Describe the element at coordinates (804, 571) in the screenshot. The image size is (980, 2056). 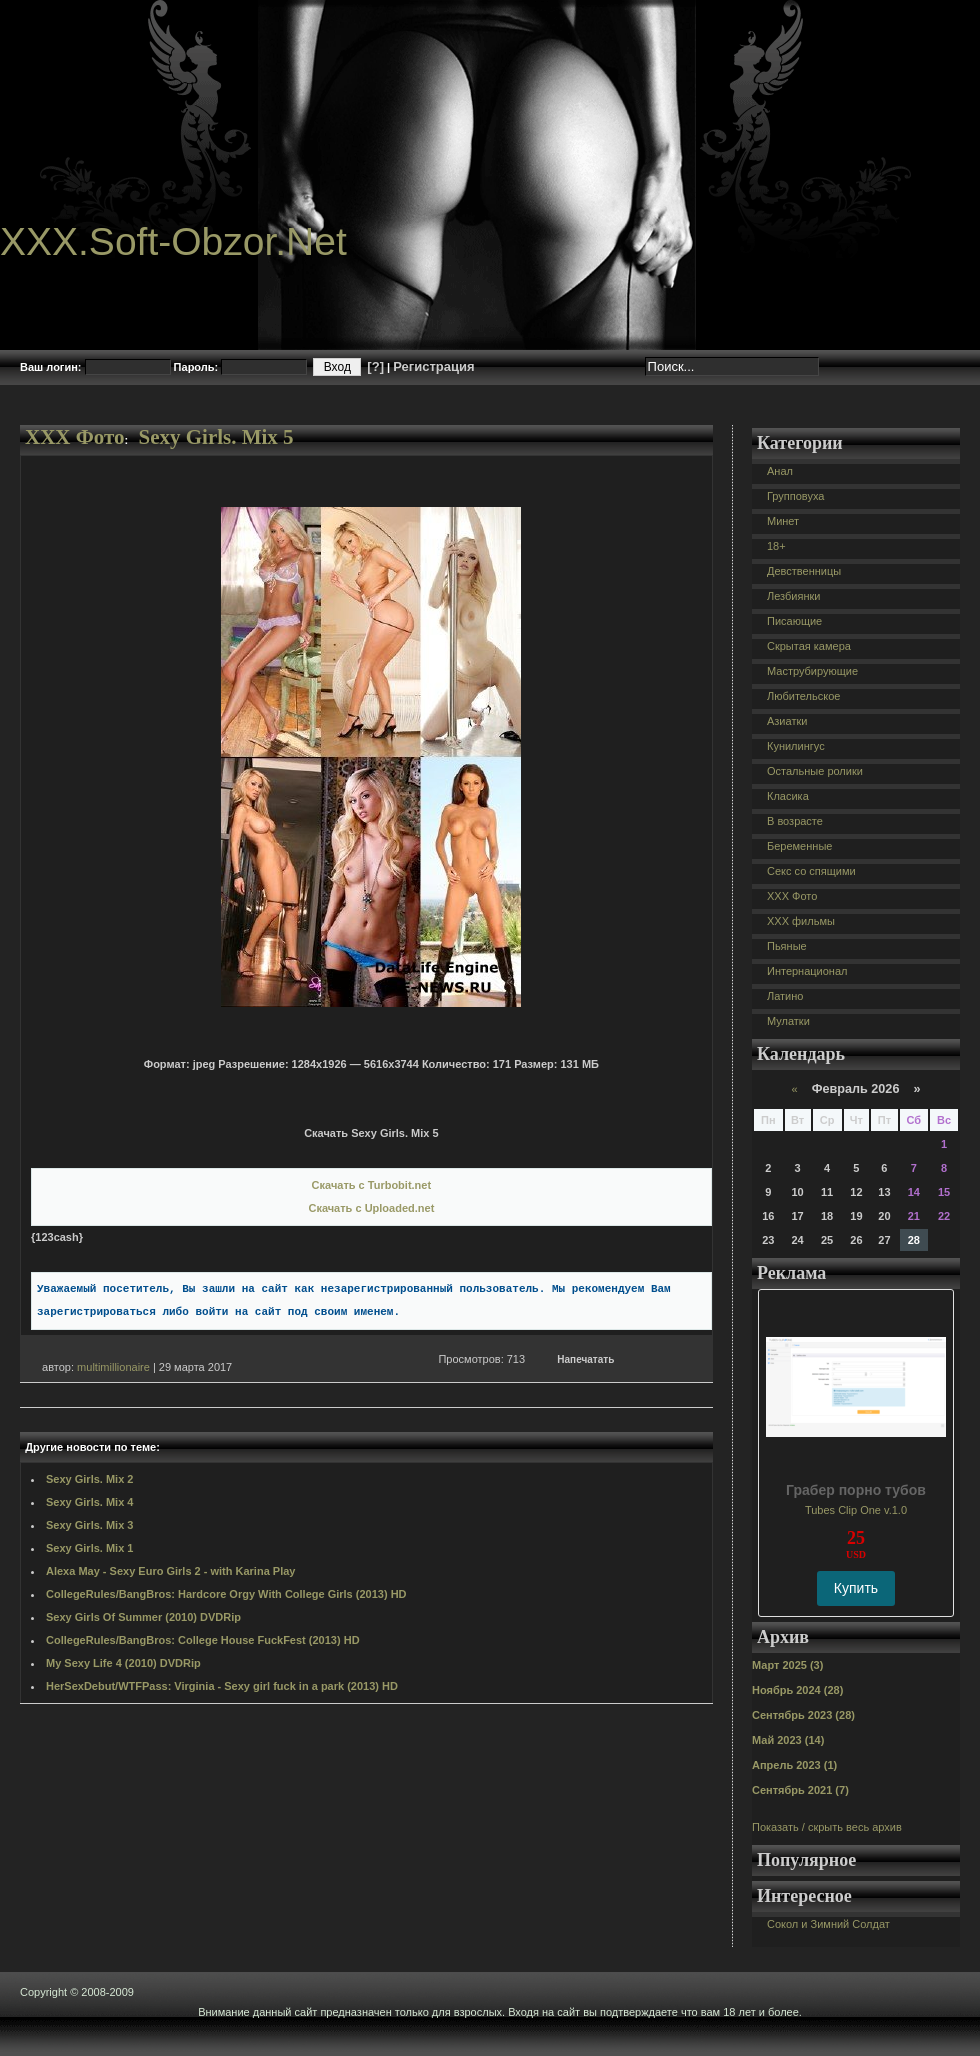
I see `Девственницы` at that location.